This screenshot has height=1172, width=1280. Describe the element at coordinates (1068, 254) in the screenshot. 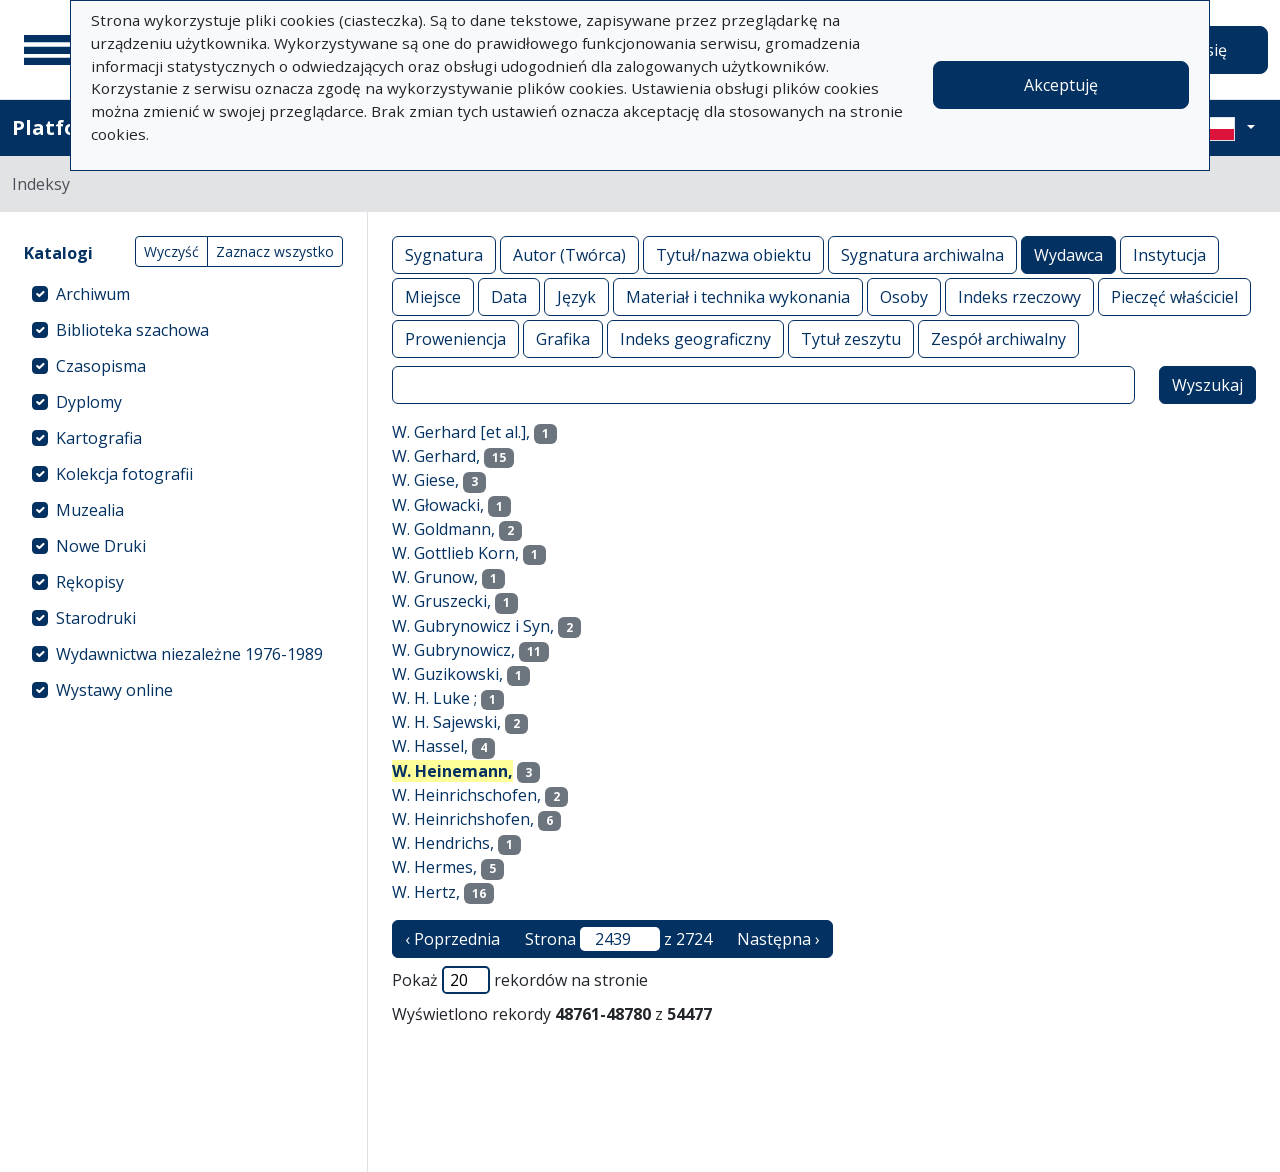

I see `Wydawca` at that location.